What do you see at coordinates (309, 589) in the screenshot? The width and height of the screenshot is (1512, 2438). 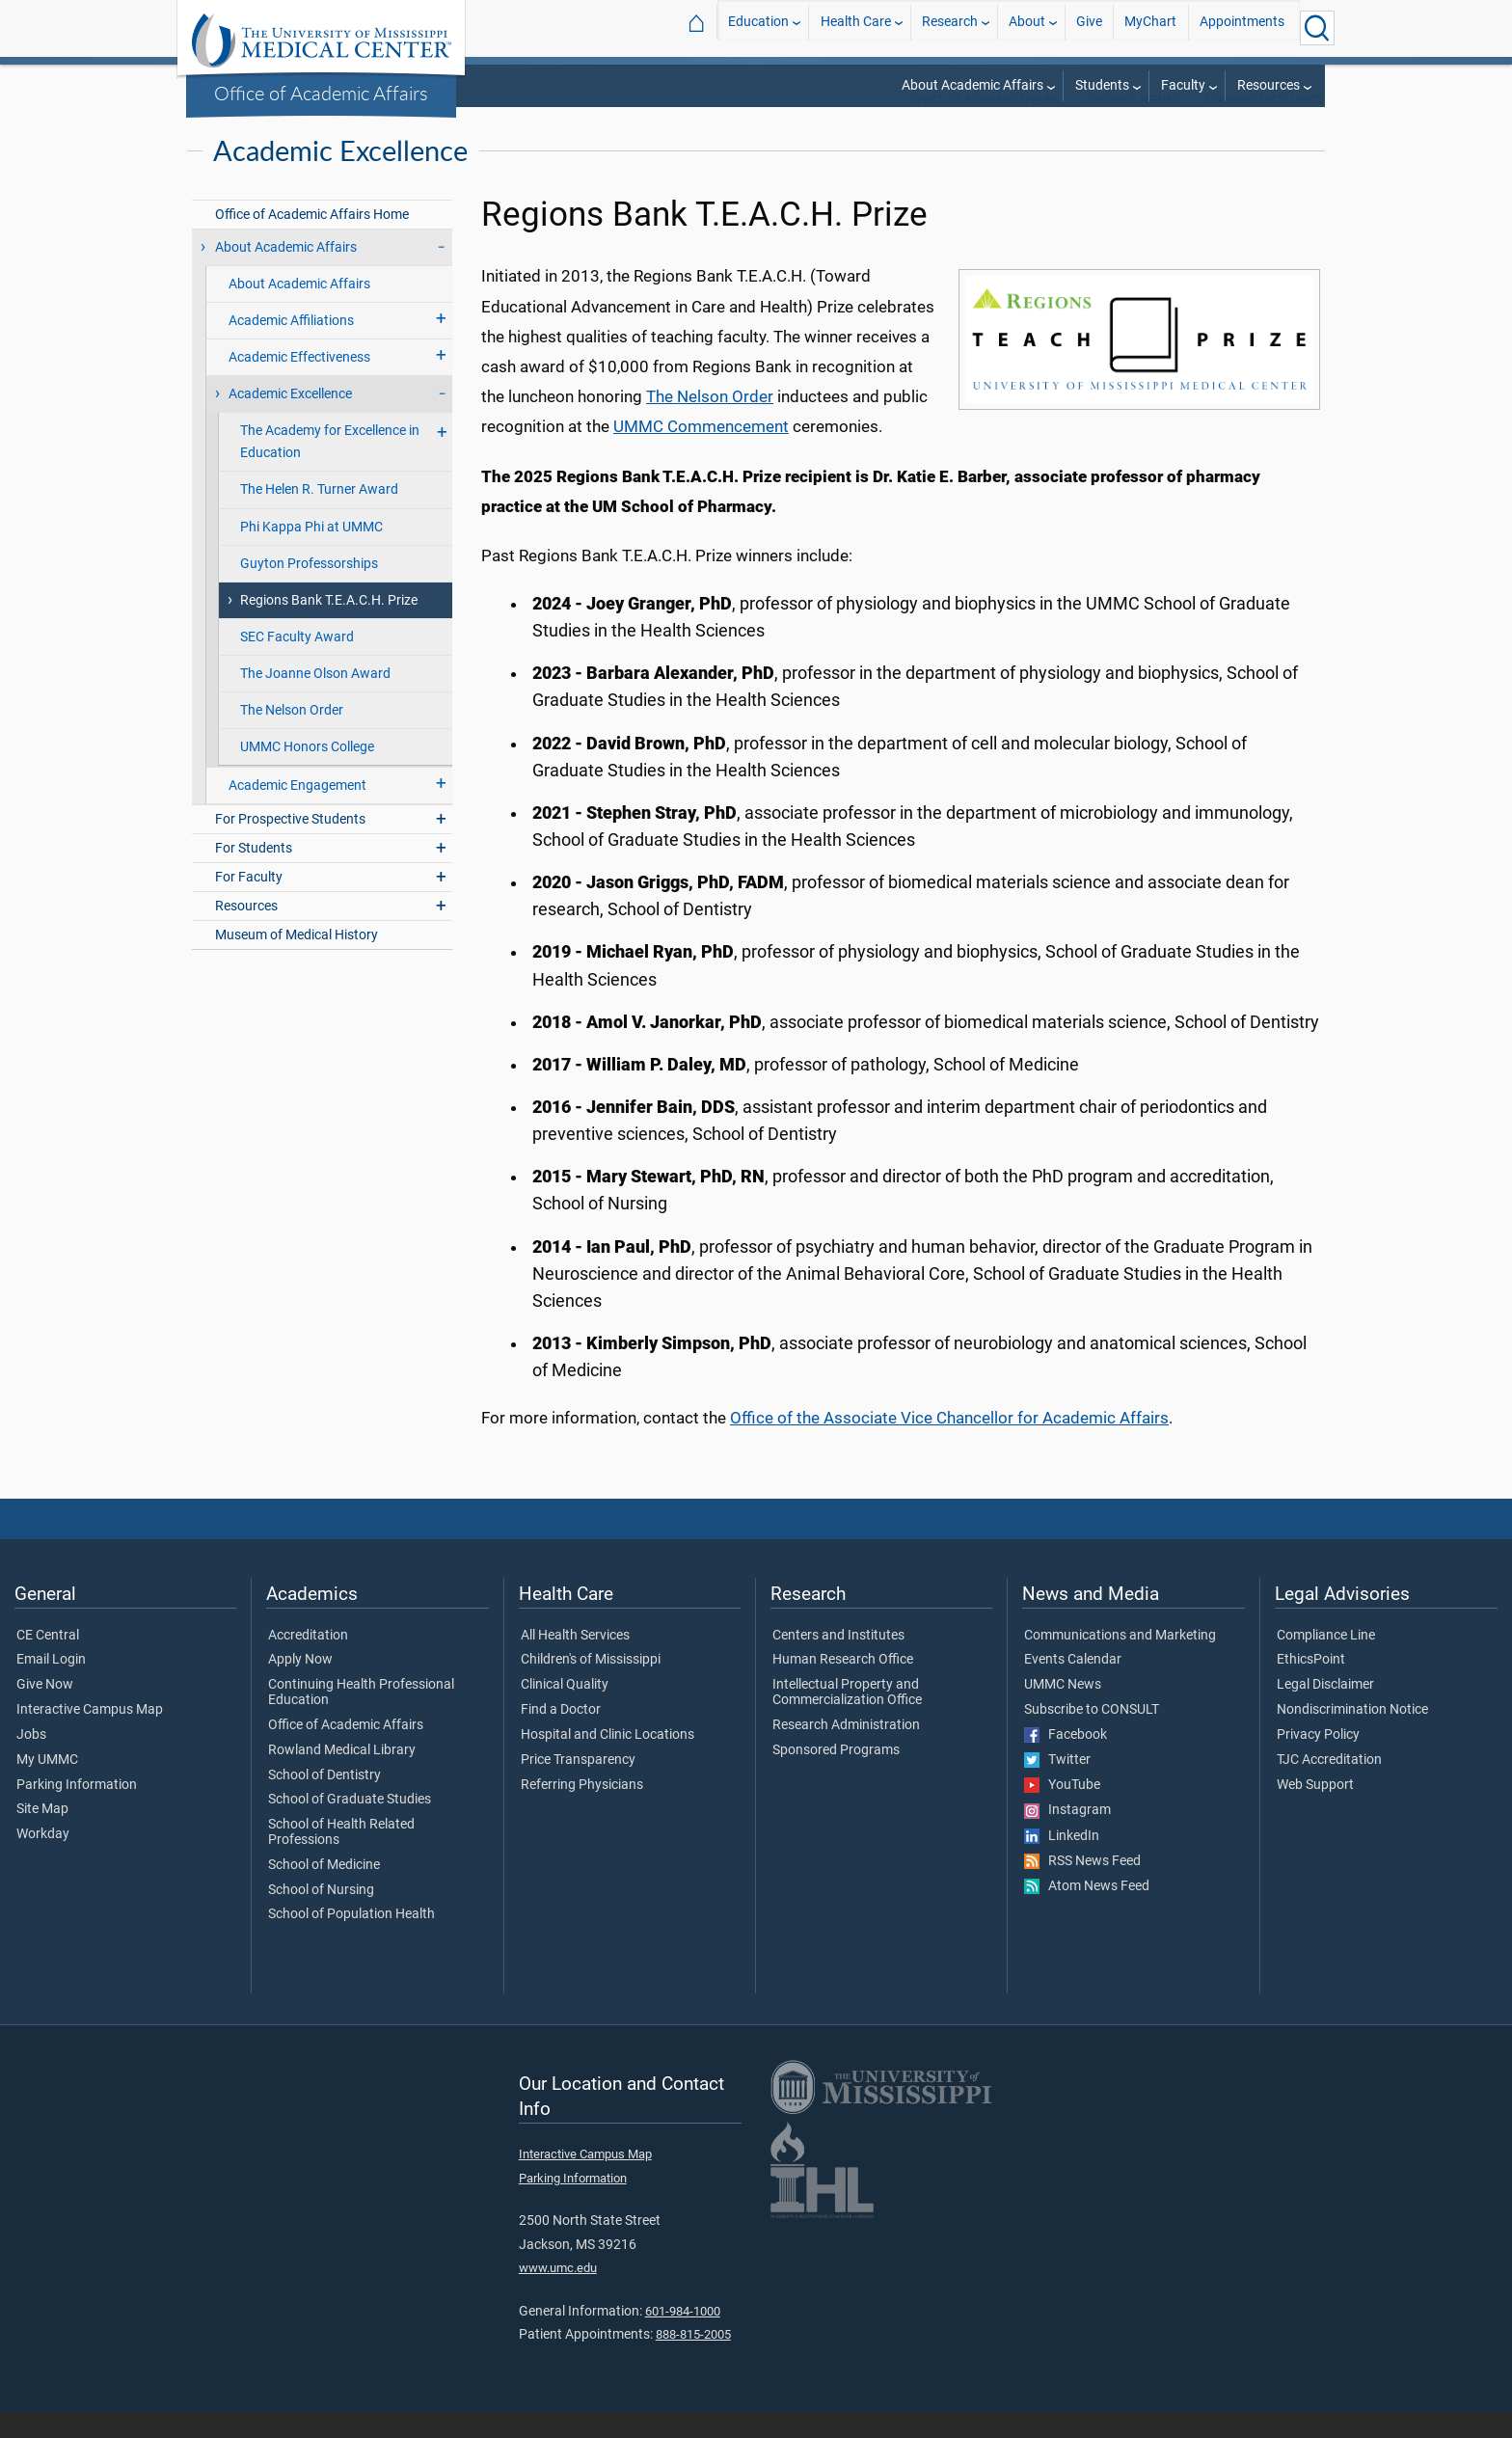 I see `Guyton Professorships` at bounding box center [309, 589].